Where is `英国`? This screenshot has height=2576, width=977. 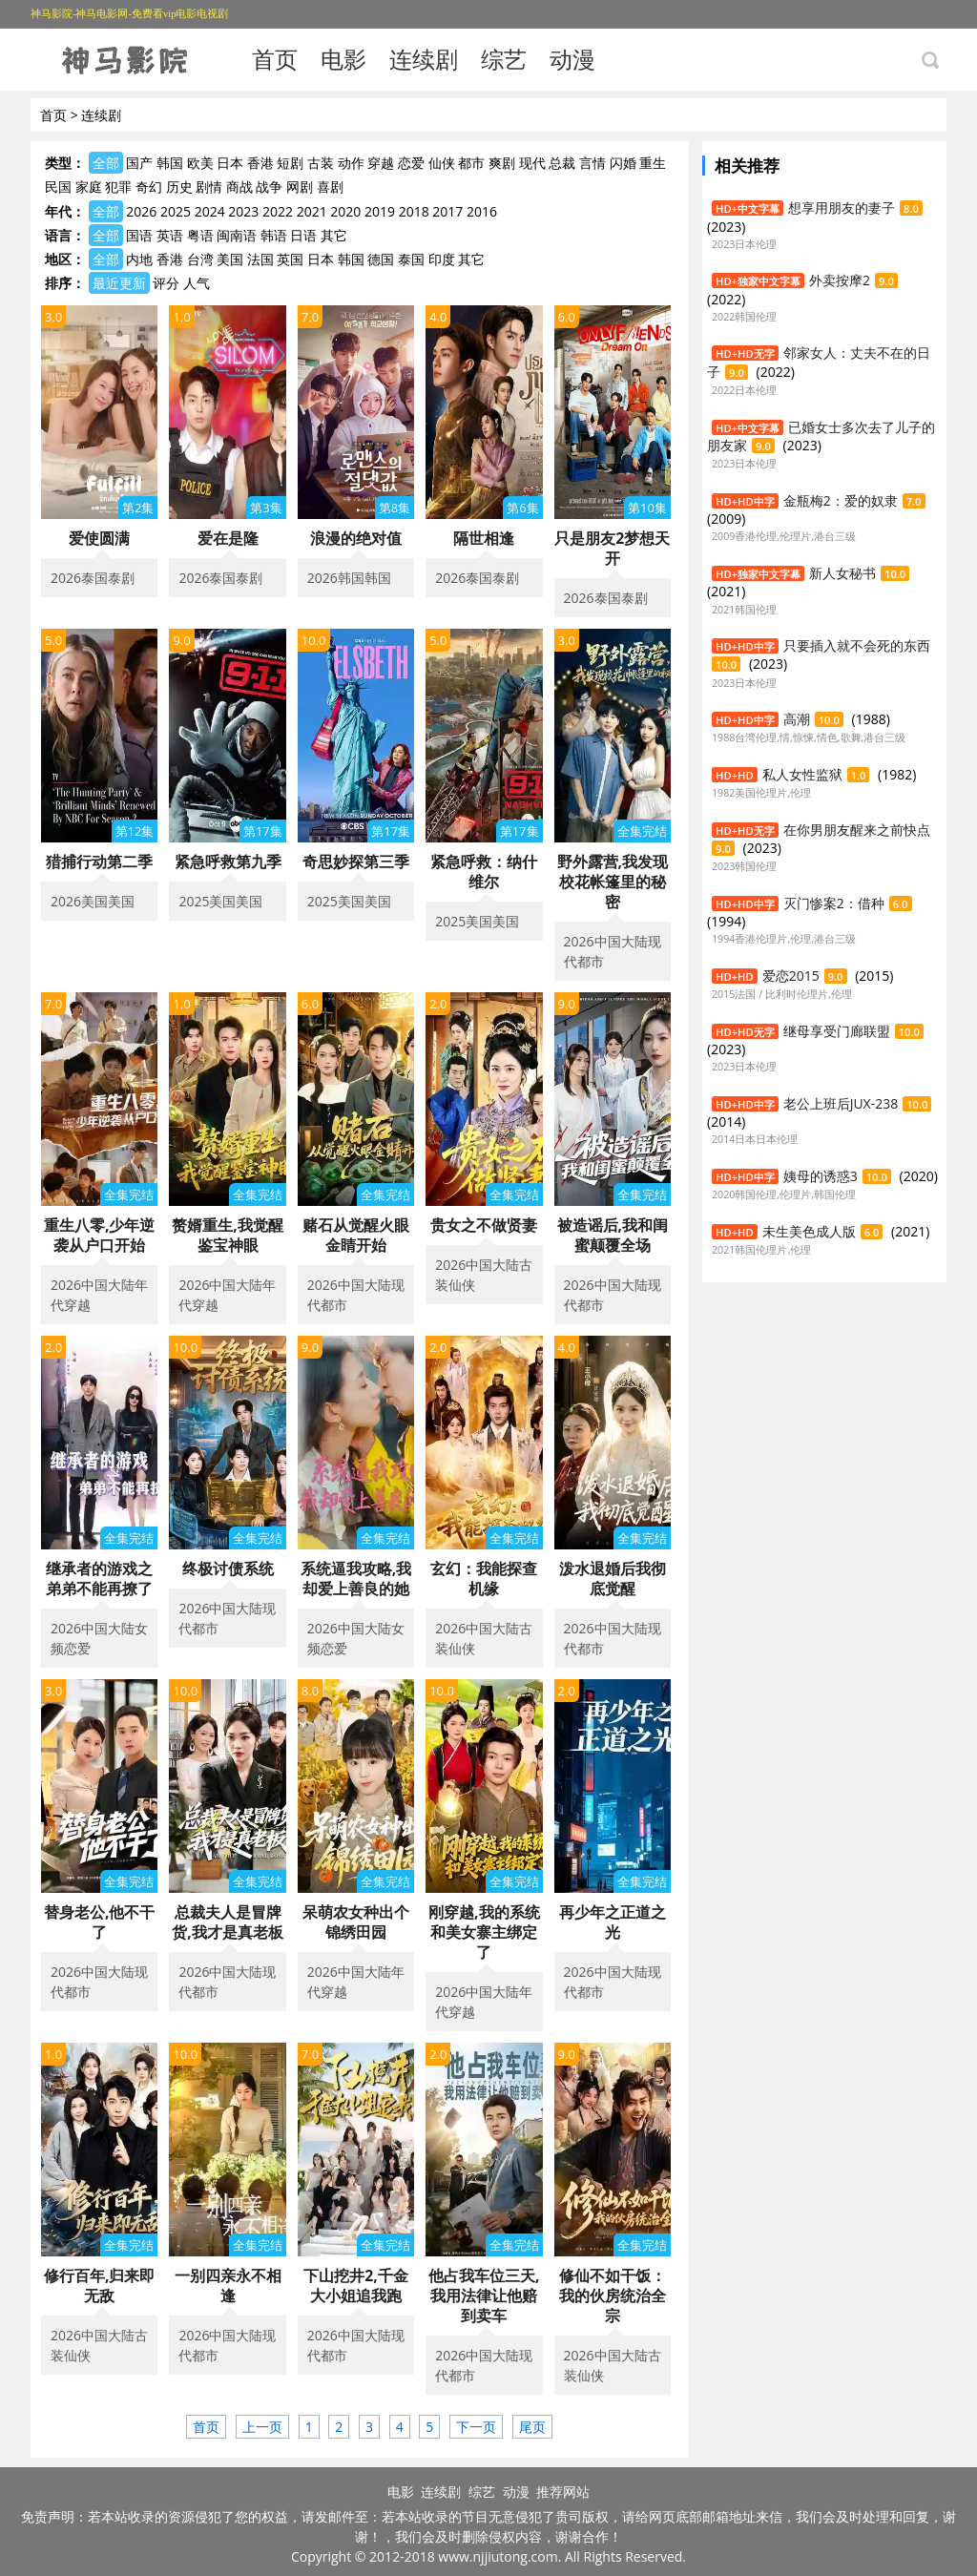
英国 is located at coordinates (290, 259).